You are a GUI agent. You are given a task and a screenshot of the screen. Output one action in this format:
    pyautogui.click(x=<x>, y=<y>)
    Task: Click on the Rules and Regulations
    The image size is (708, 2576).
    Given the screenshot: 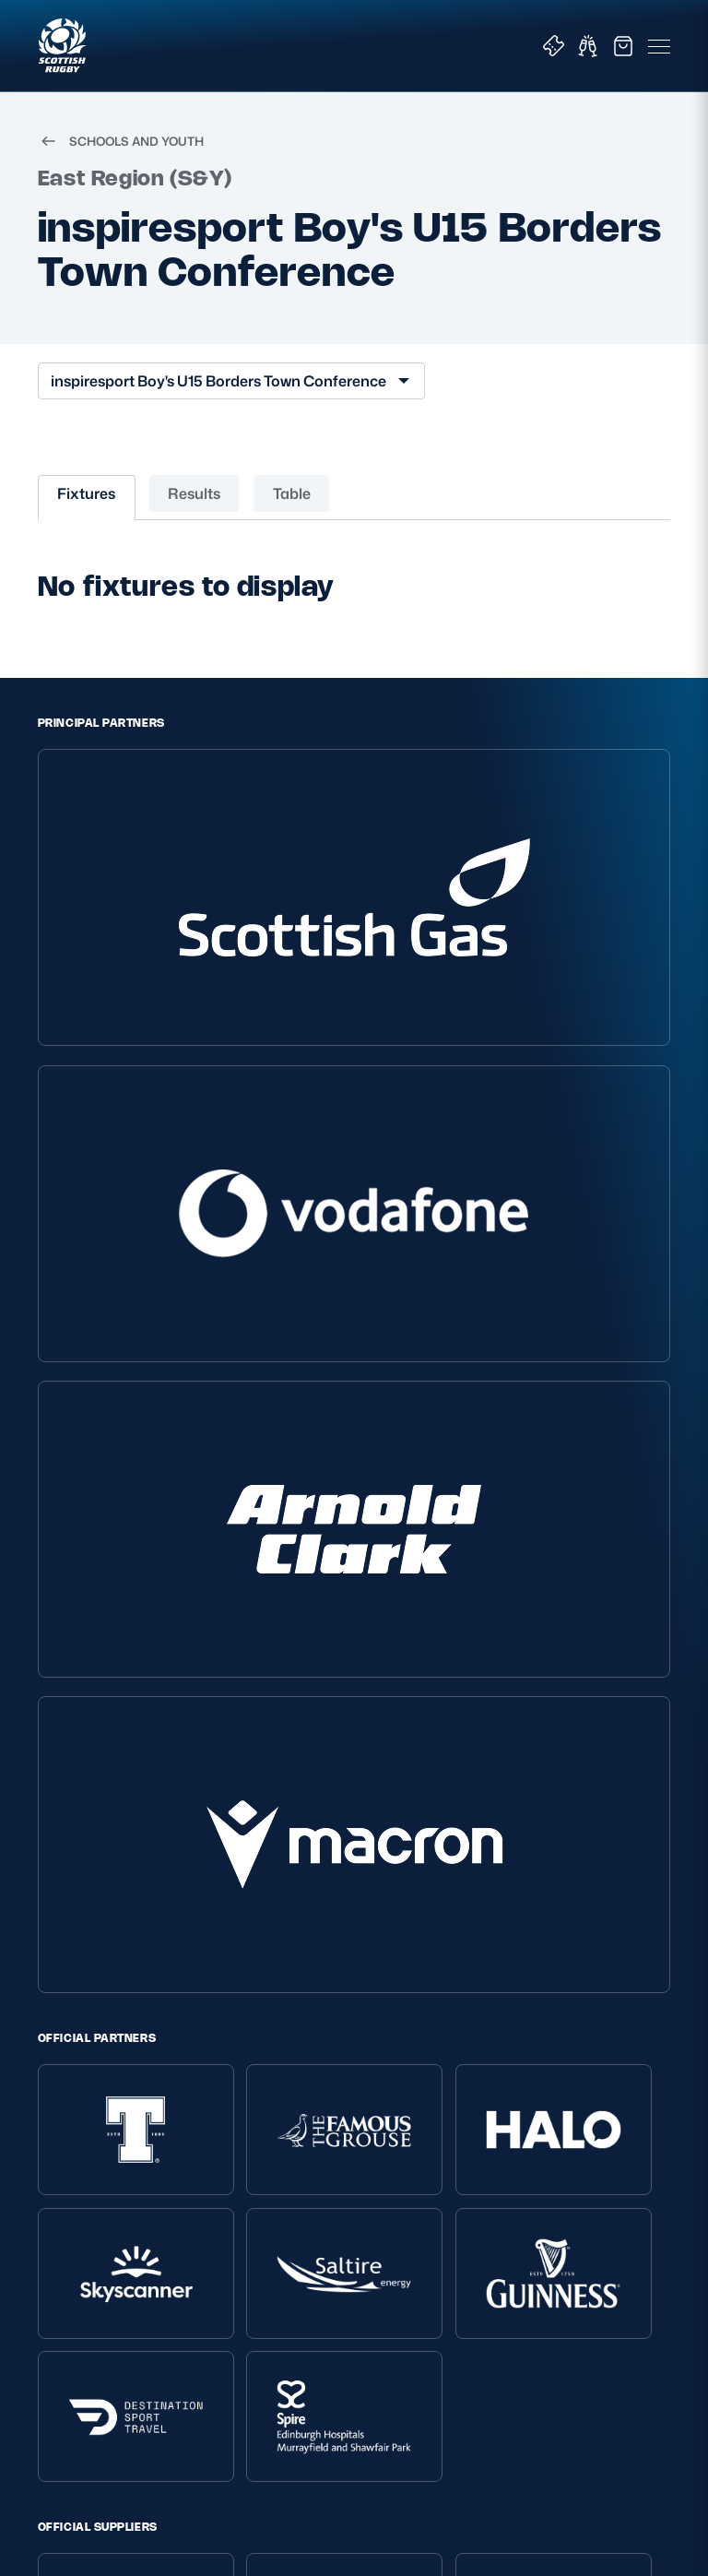 What is the action you would take?
    pyautogui.click(x=332, y=2210)
    